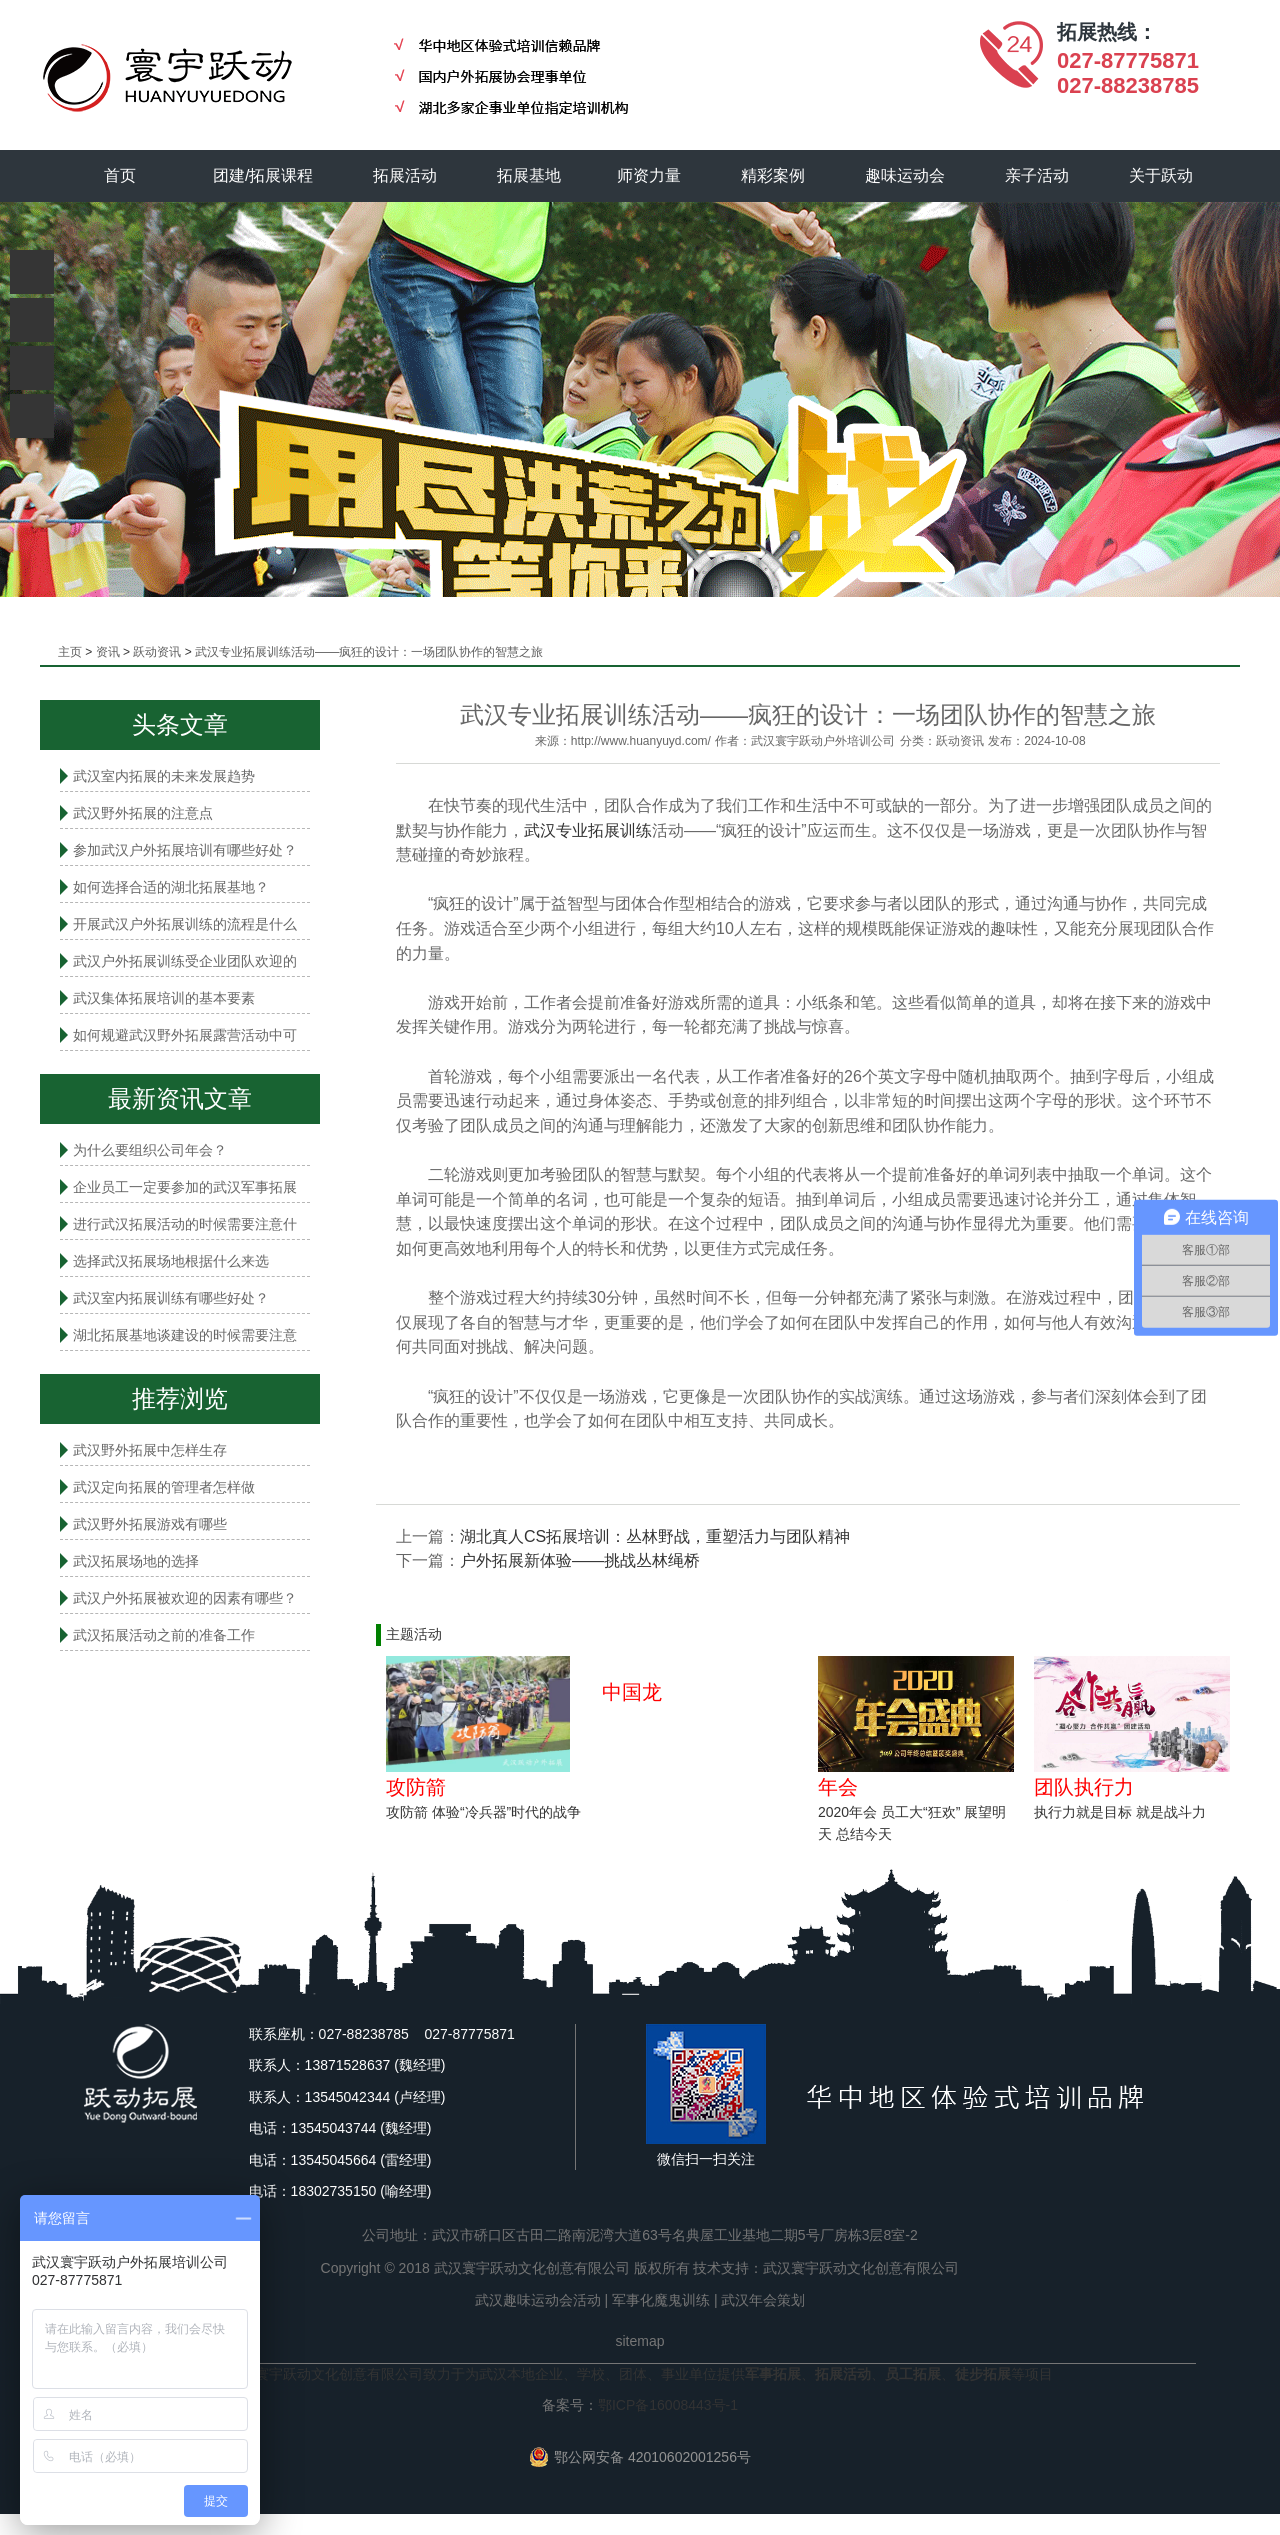 The width and height of the screenshot is (1280, 2535). What do you see at coordinates (185, 1187) in the screenshot?
I see `企业员工一定要参加的武汉军事拓展` at bounding box center [185, 1187].